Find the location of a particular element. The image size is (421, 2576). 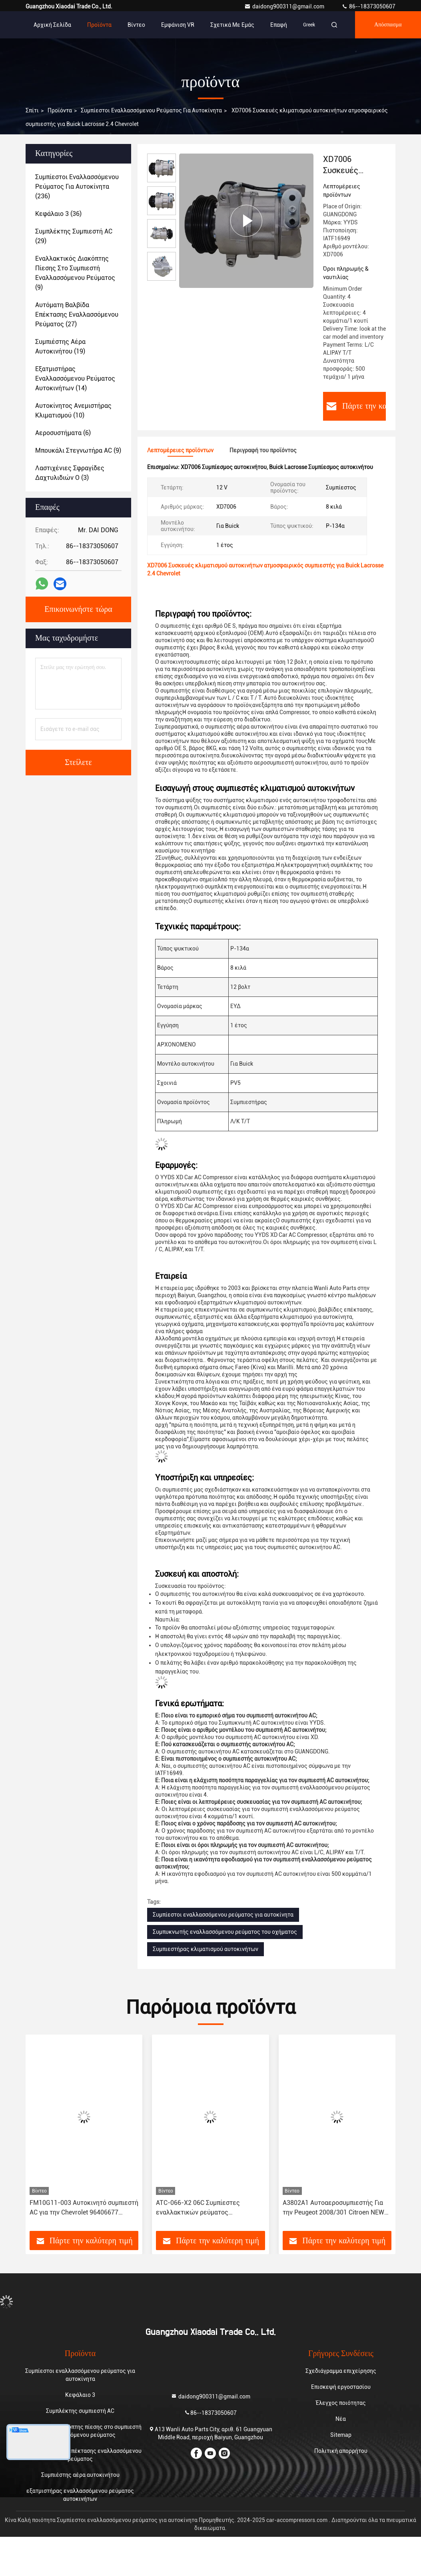

86--18373050607 is located at coordinates (368, 6).